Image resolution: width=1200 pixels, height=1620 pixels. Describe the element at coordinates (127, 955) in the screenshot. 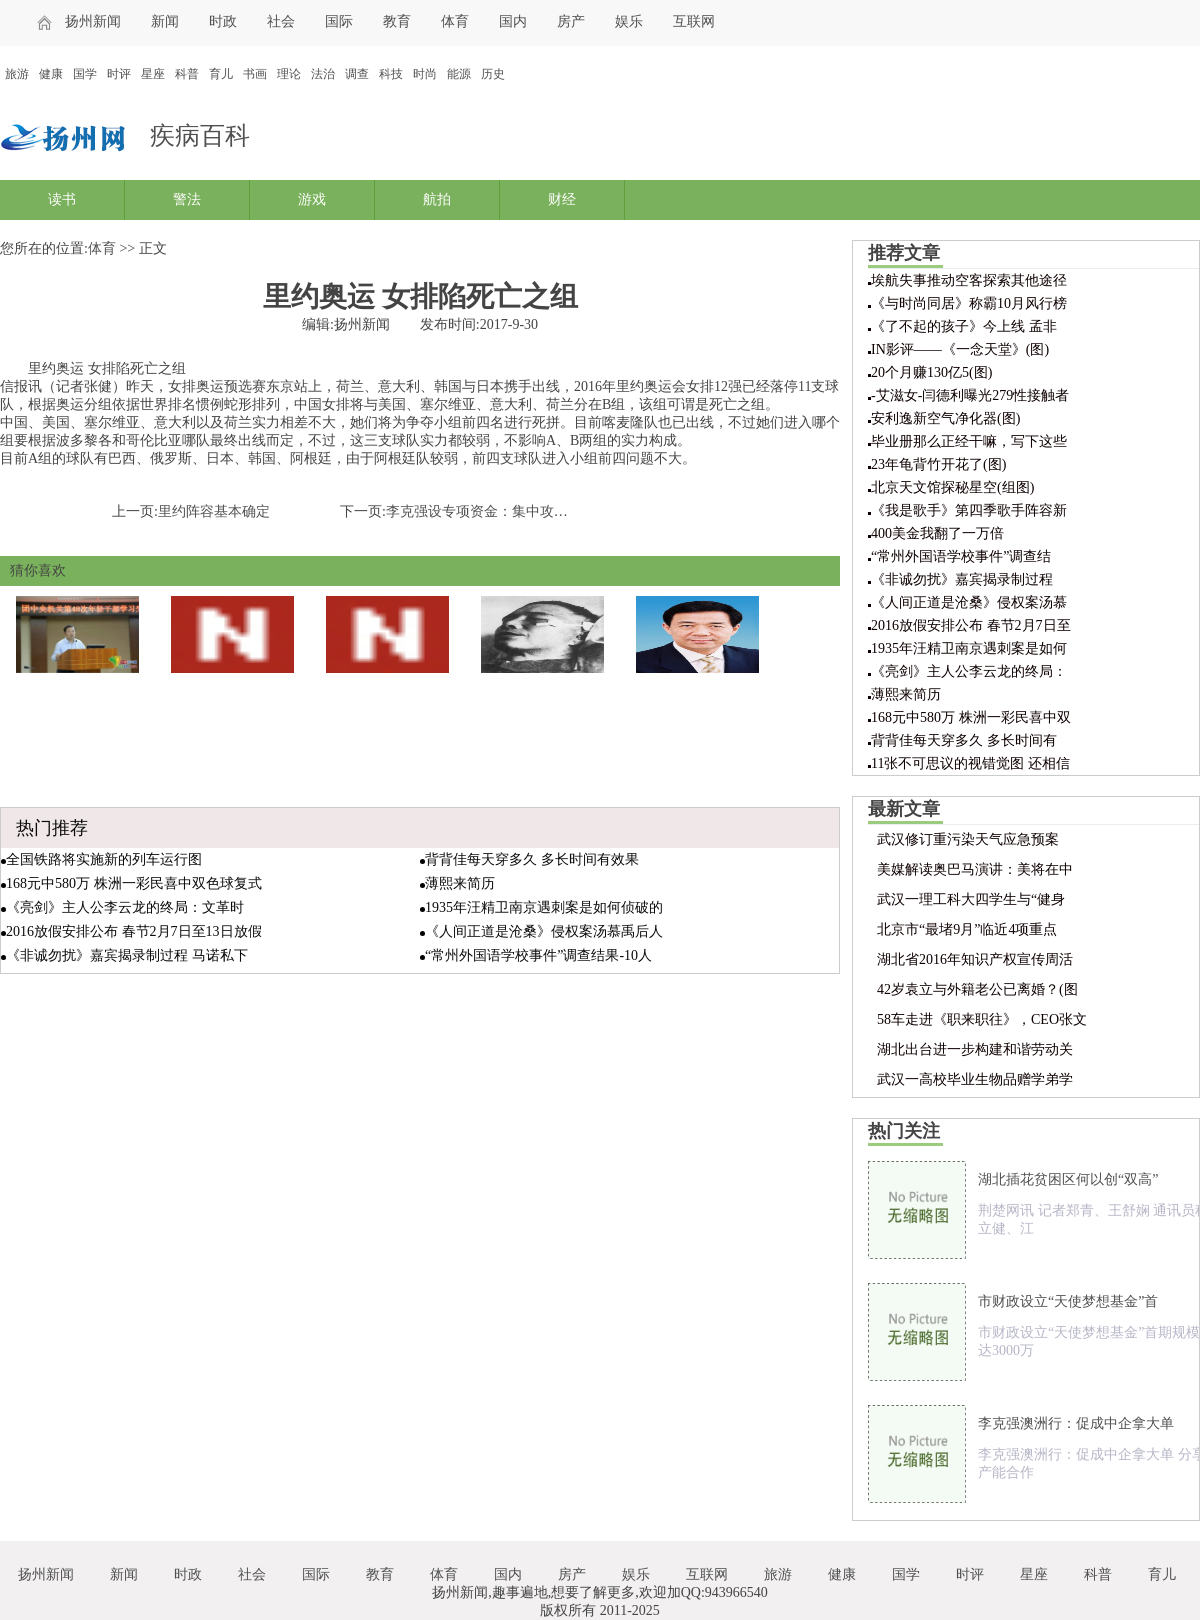

I see `《非诚勿扰》嘉宾揭录制过程 马诺私下` at that location.